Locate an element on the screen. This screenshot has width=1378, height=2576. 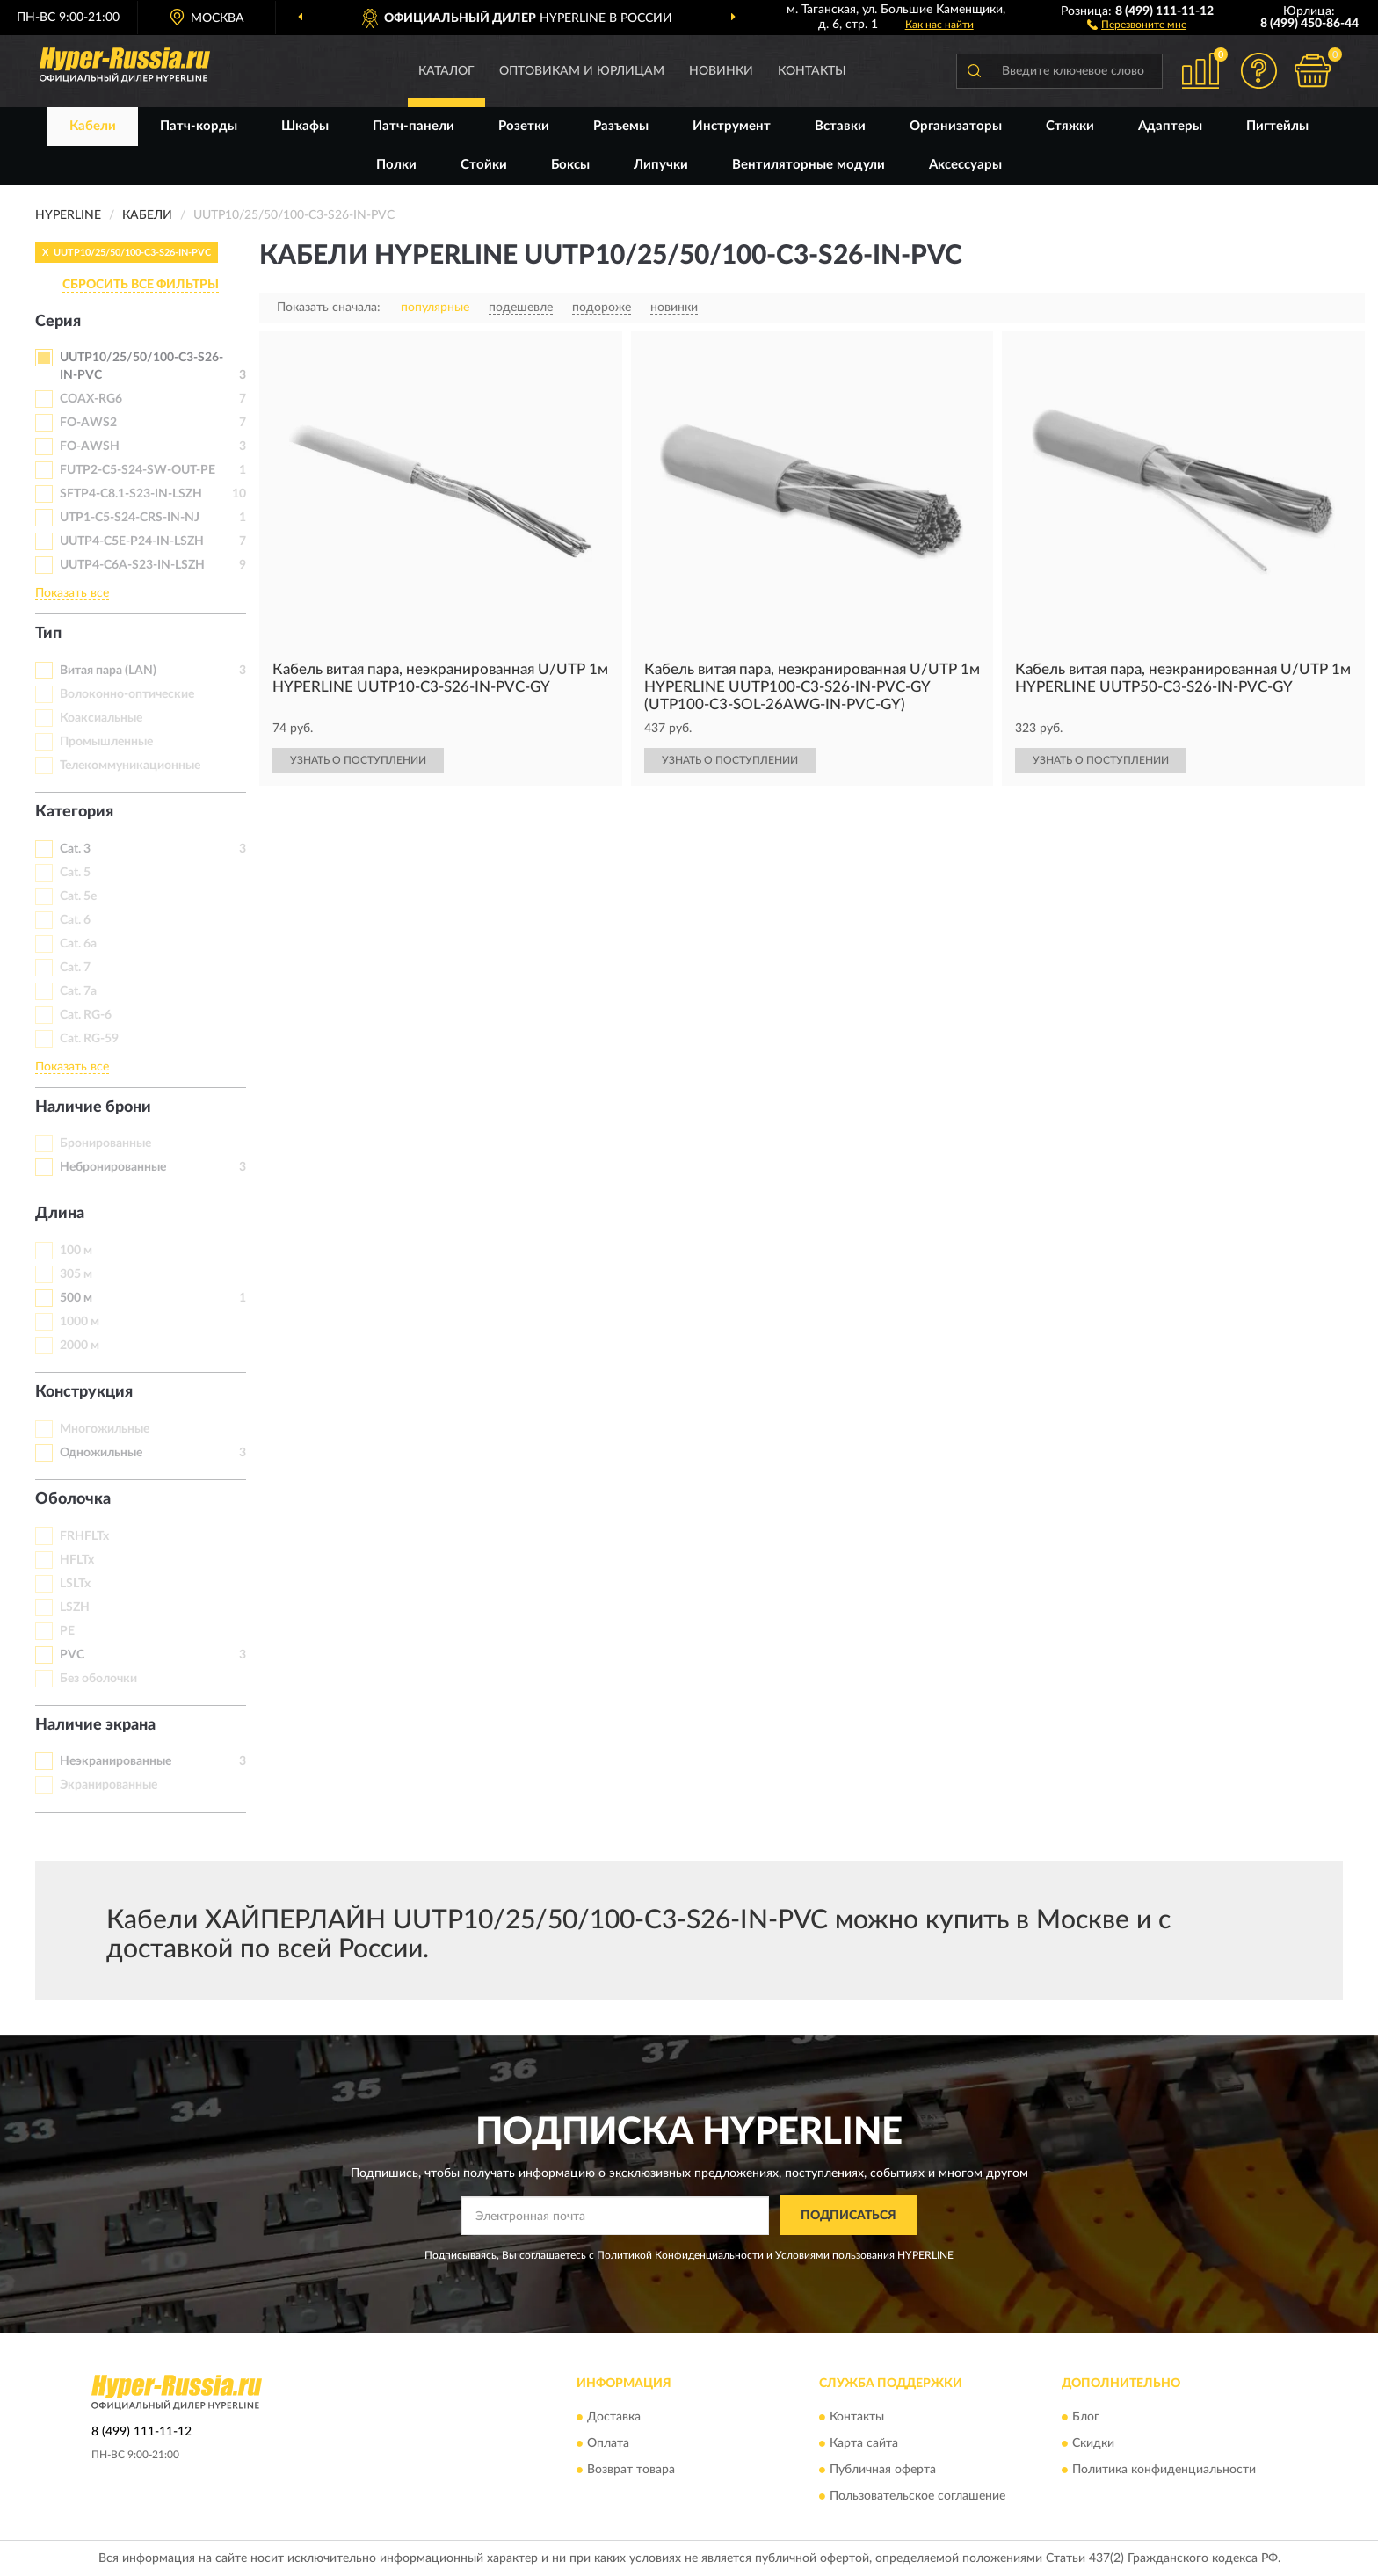
SFTP4-C8.1-S23-IN-LSZH is located at coordinates (131, 494).